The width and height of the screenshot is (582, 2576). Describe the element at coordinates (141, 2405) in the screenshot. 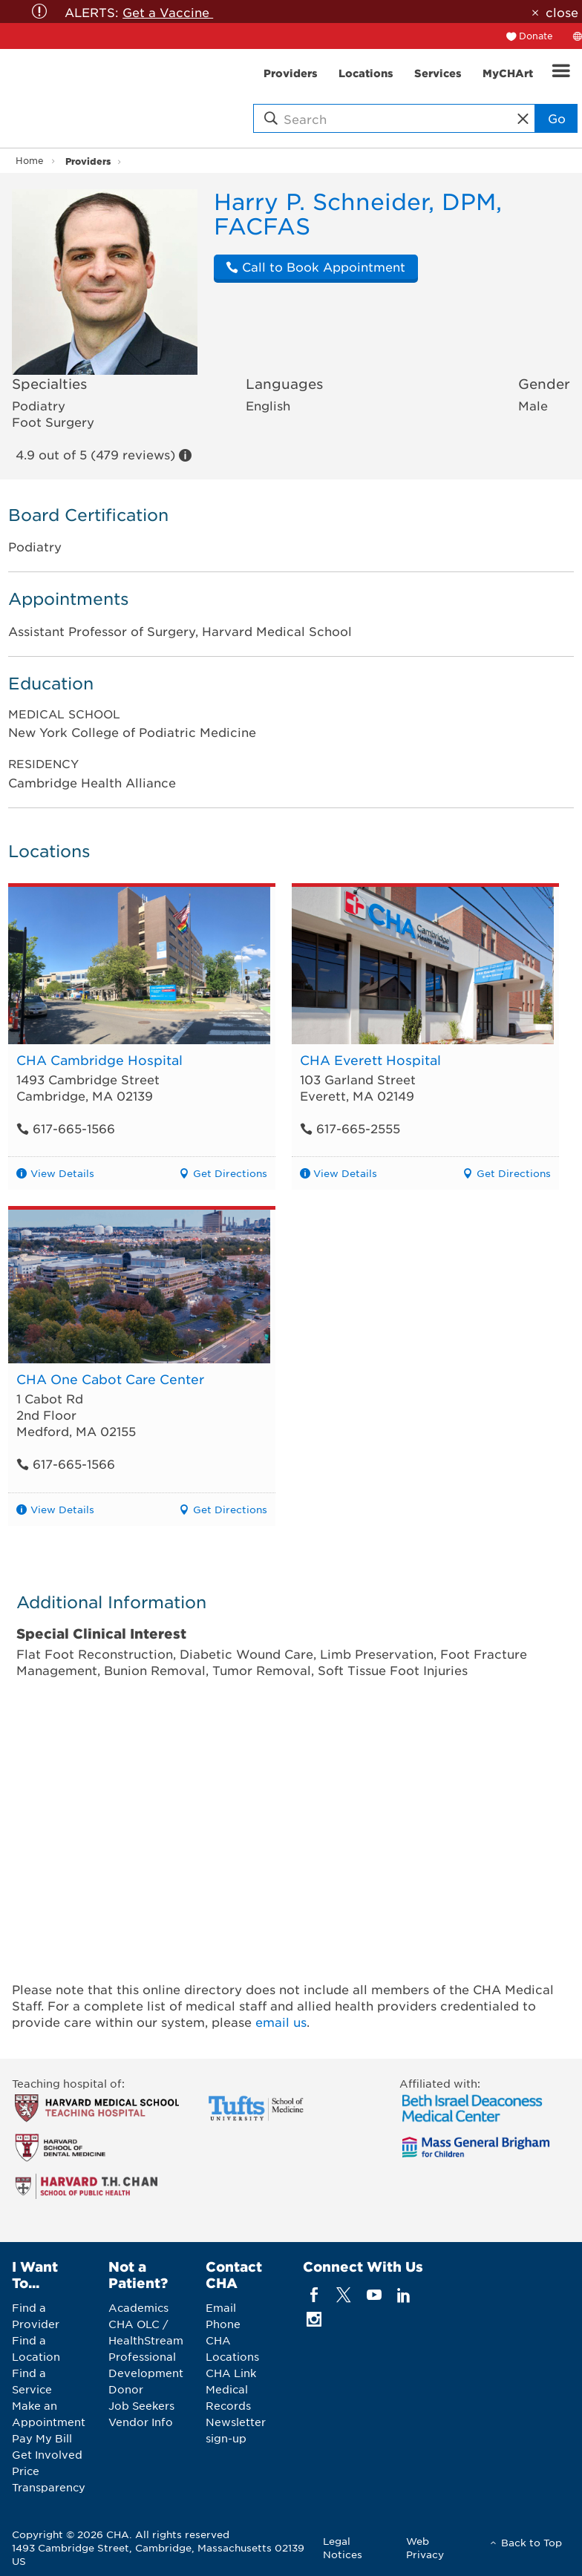

I see `Job Seekers` at that location.